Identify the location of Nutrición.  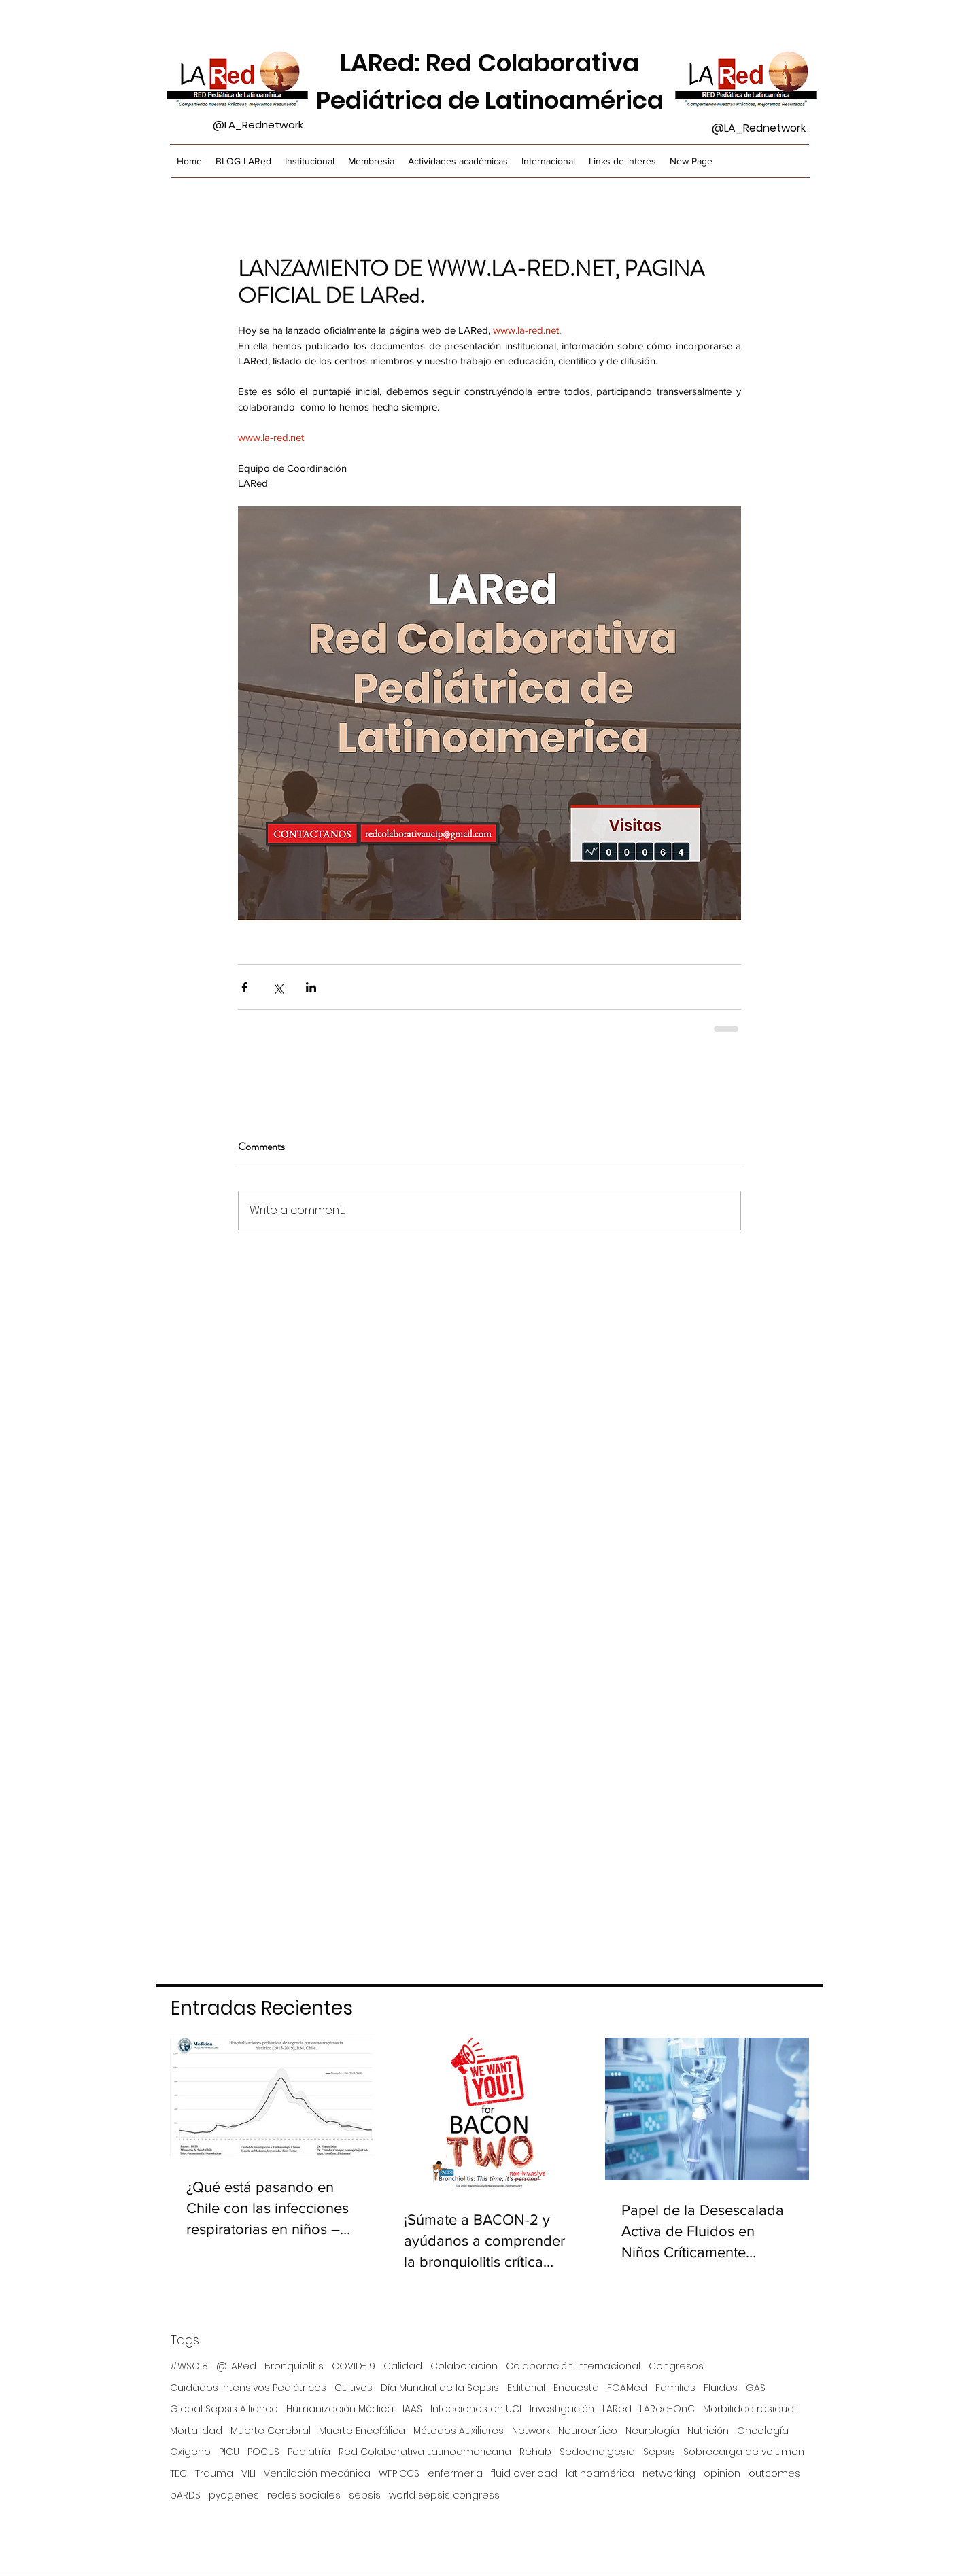
(708, 2430).